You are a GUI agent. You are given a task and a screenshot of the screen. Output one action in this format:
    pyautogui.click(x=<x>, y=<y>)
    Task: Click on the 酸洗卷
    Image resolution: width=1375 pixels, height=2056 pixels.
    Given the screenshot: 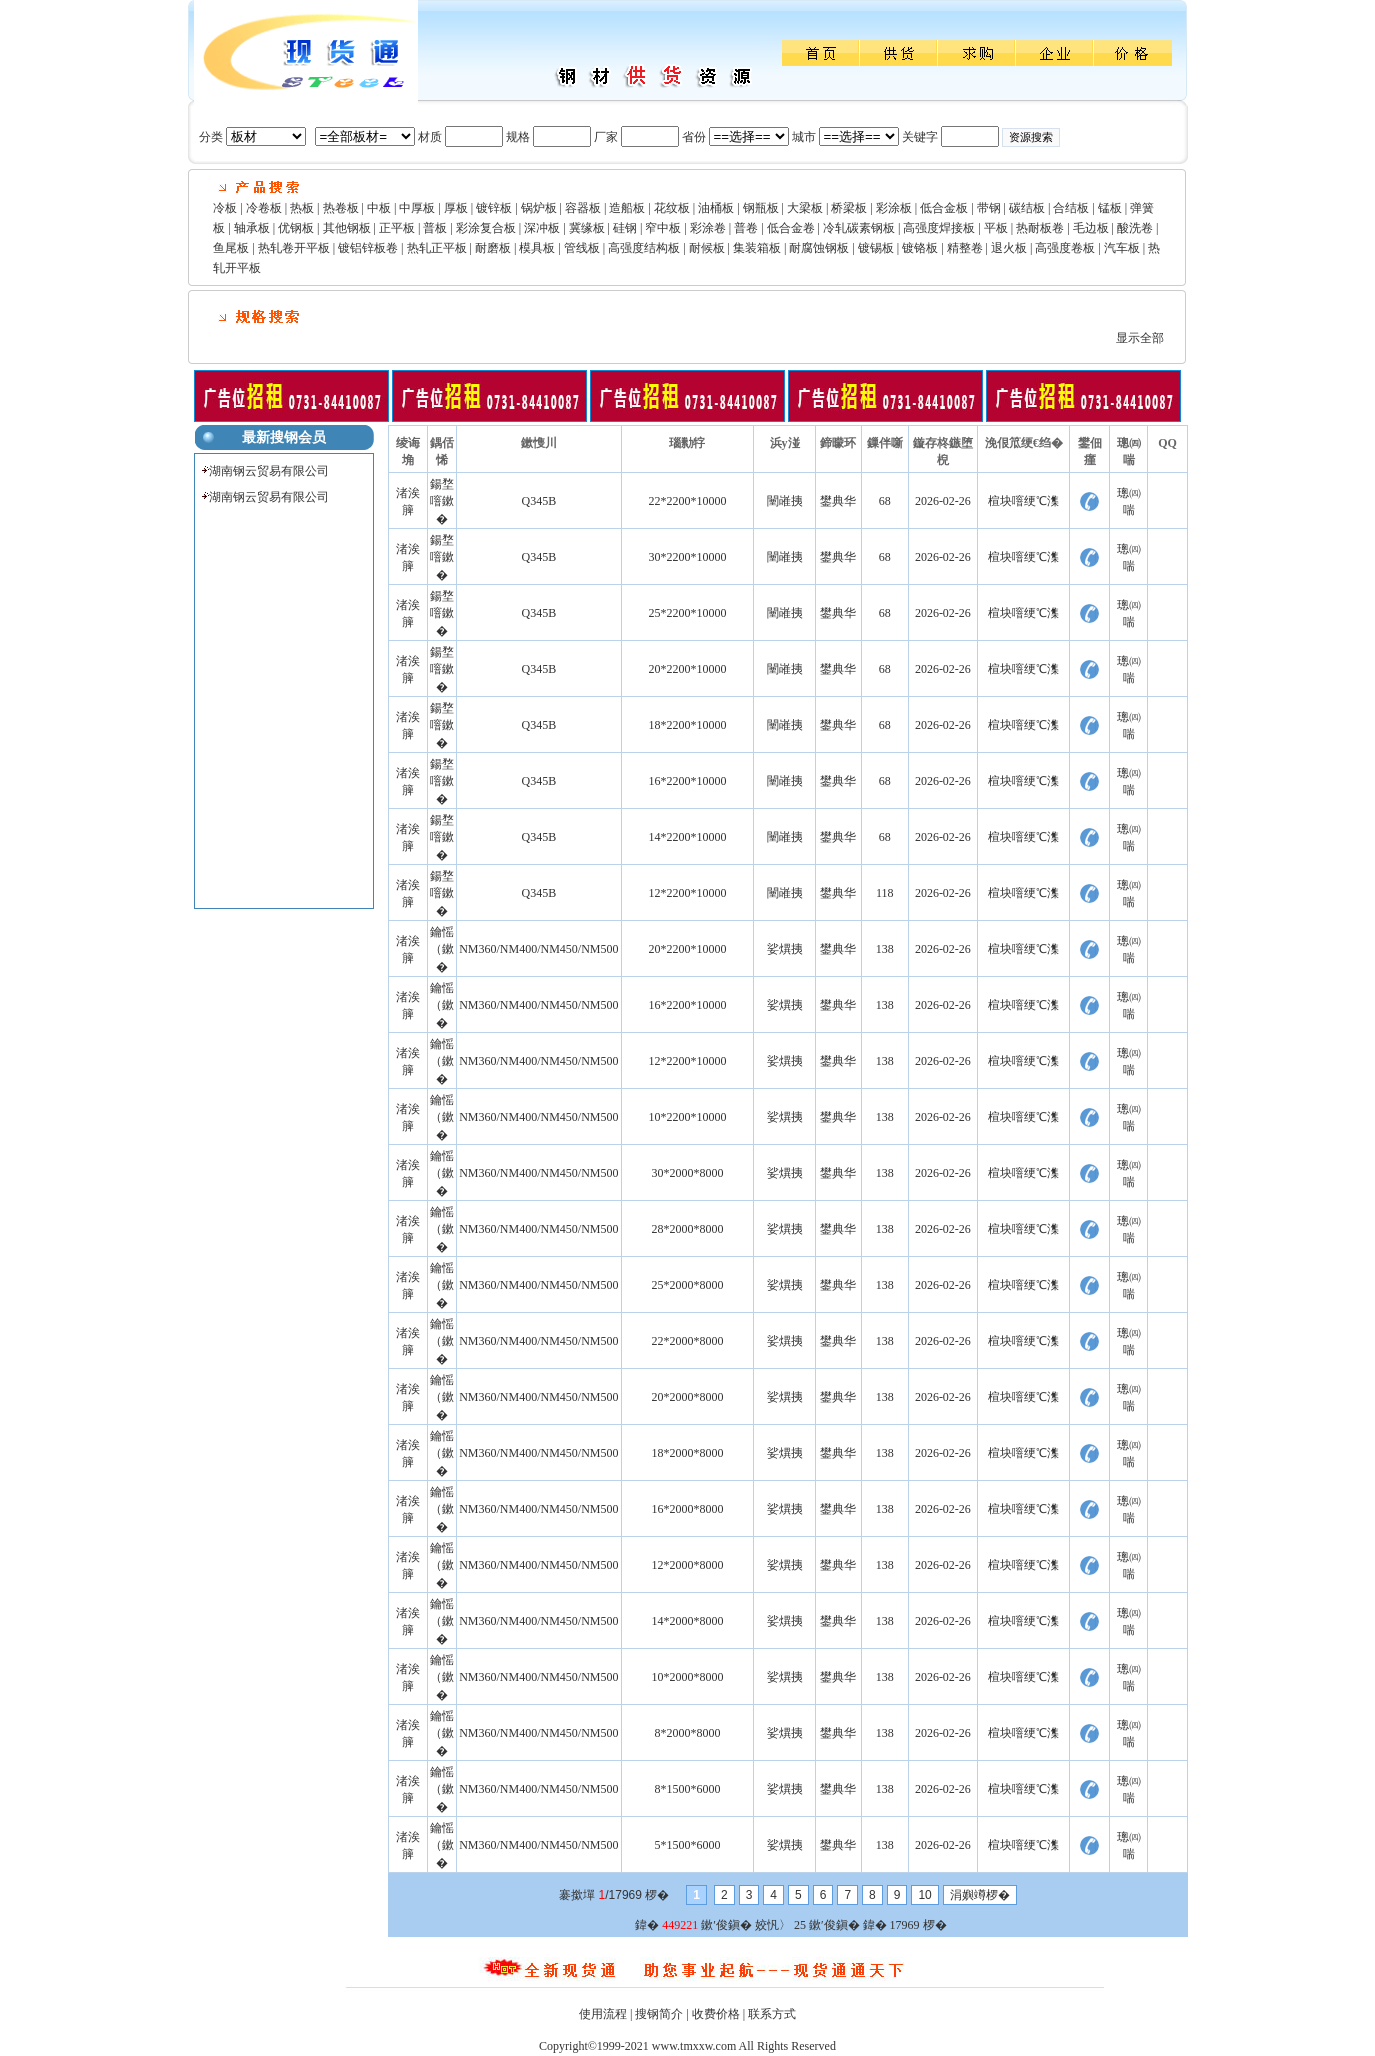 What is the action you would take?
    pyautogui.click(x=1135, y=228)
    